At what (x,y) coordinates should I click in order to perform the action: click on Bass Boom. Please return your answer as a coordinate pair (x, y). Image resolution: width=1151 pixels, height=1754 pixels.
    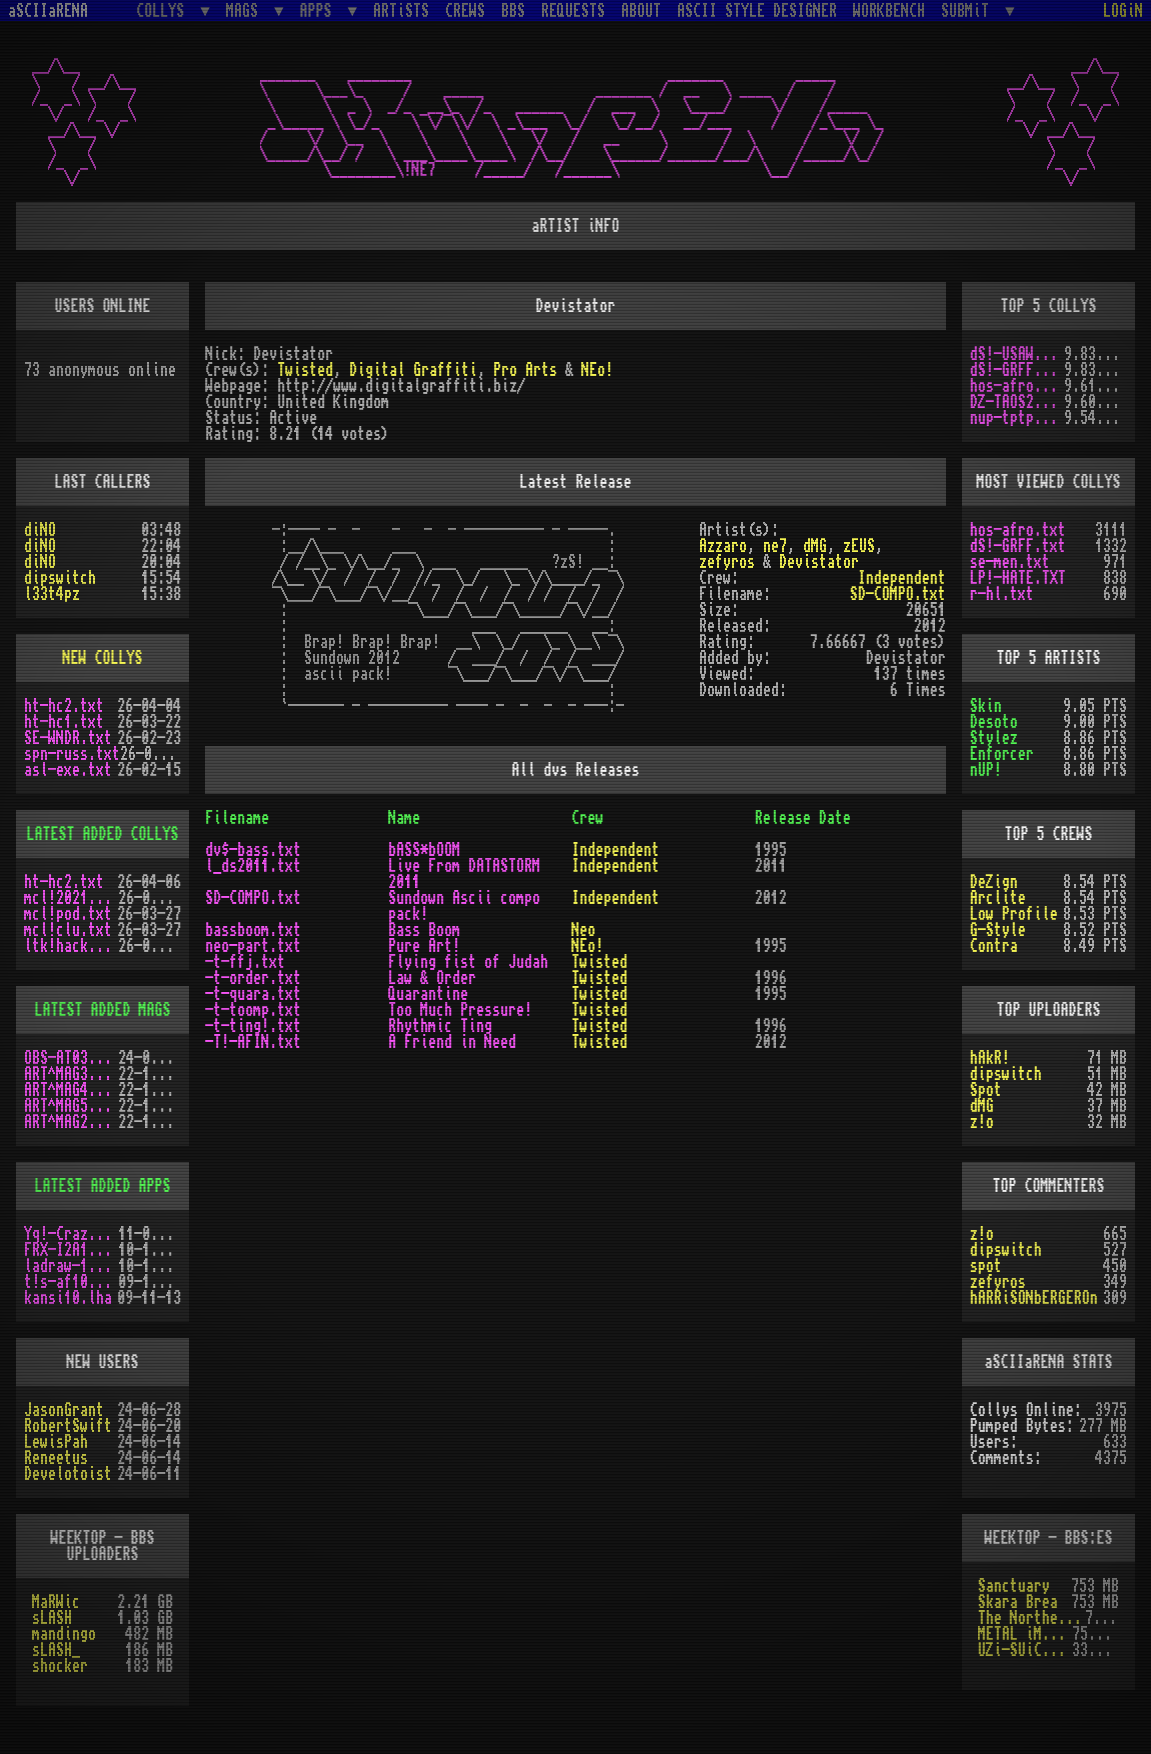
    Looking at the image, I should click on (424, 930).